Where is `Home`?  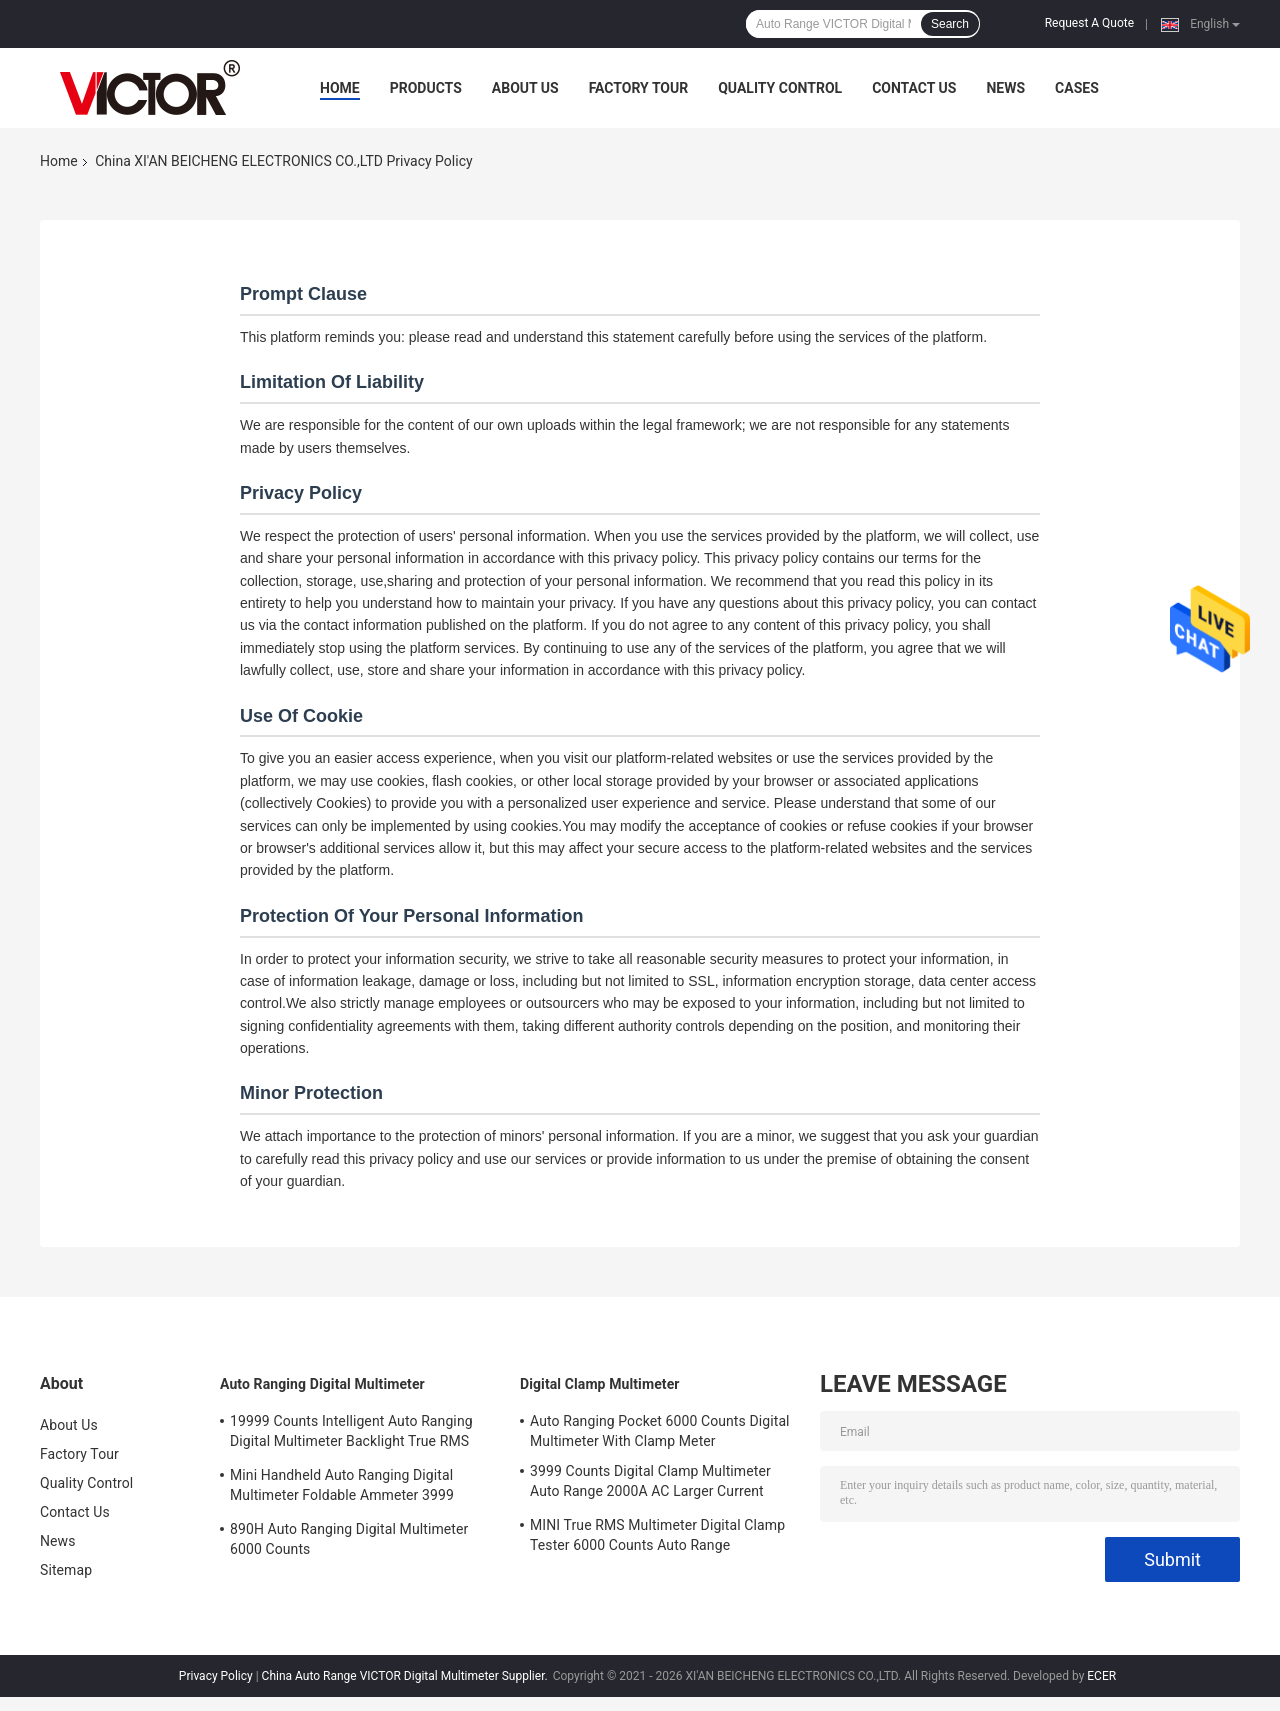
Home is located at coordinates (340, 88).